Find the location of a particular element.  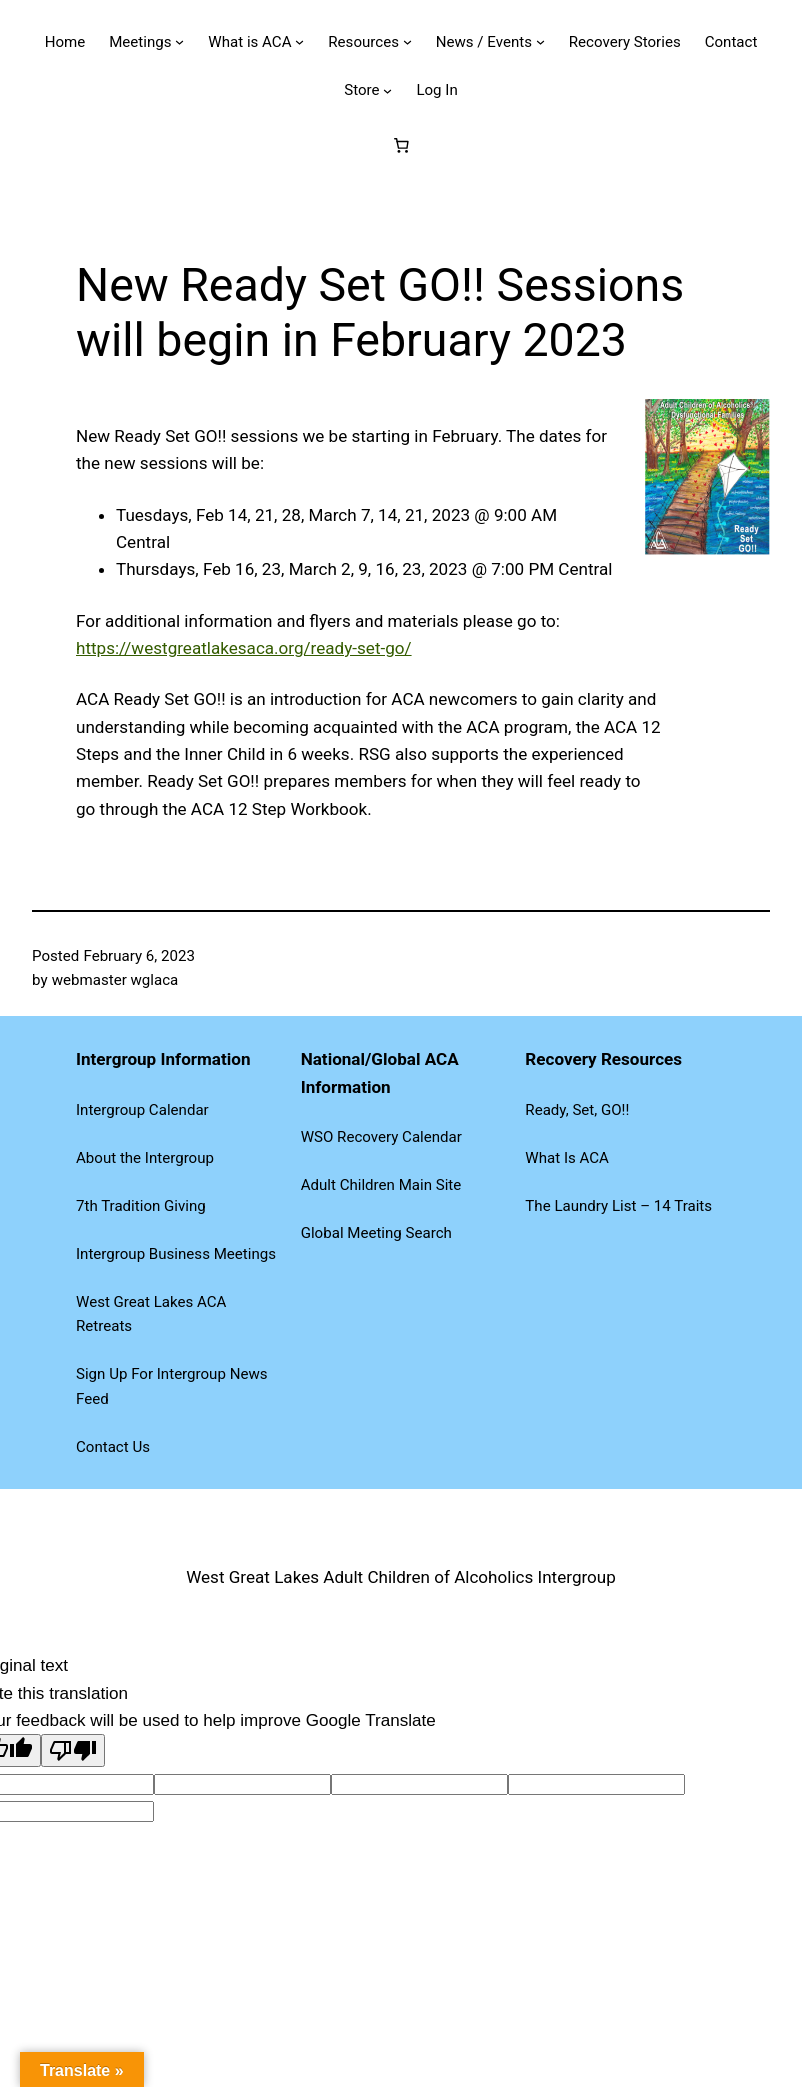

[Meetings submenu] is located at coordinates (179, 41).